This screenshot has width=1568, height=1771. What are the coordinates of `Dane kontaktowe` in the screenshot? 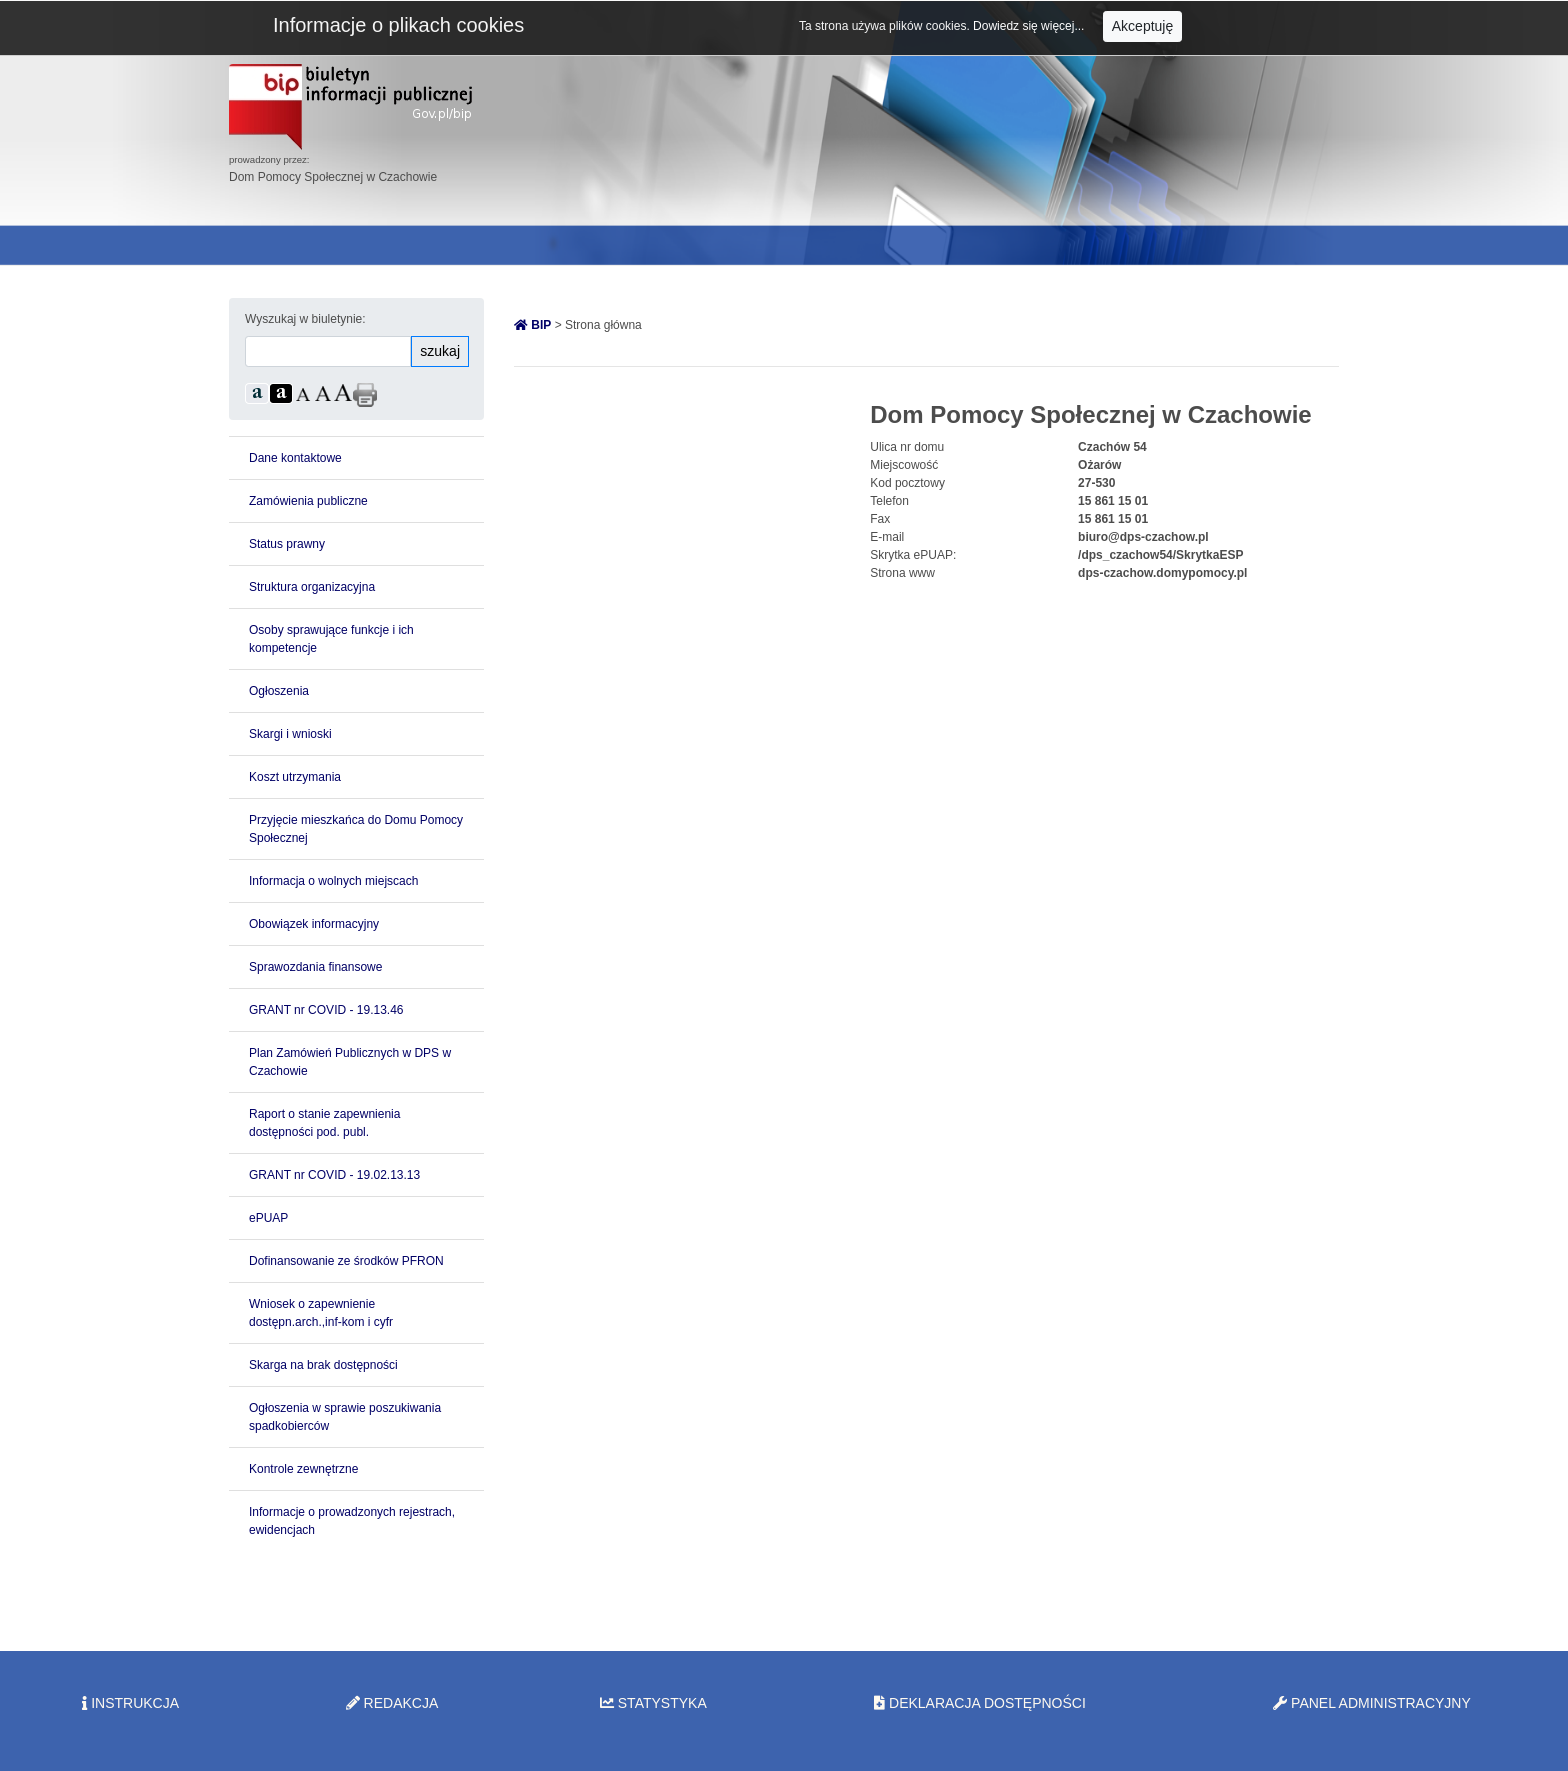 It's located at (295, 458).